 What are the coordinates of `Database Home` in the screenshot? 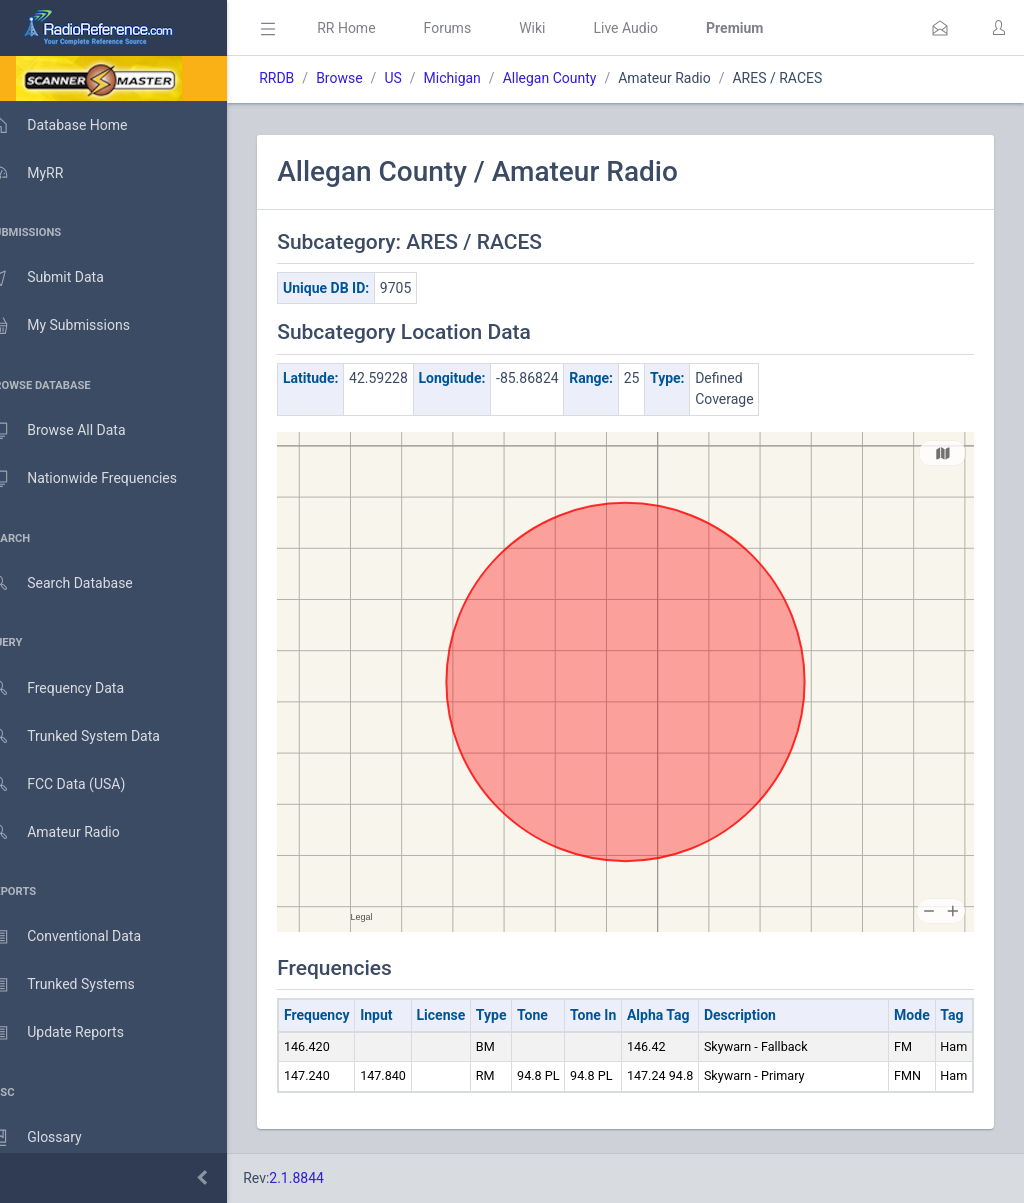 It's located at (78, 125).